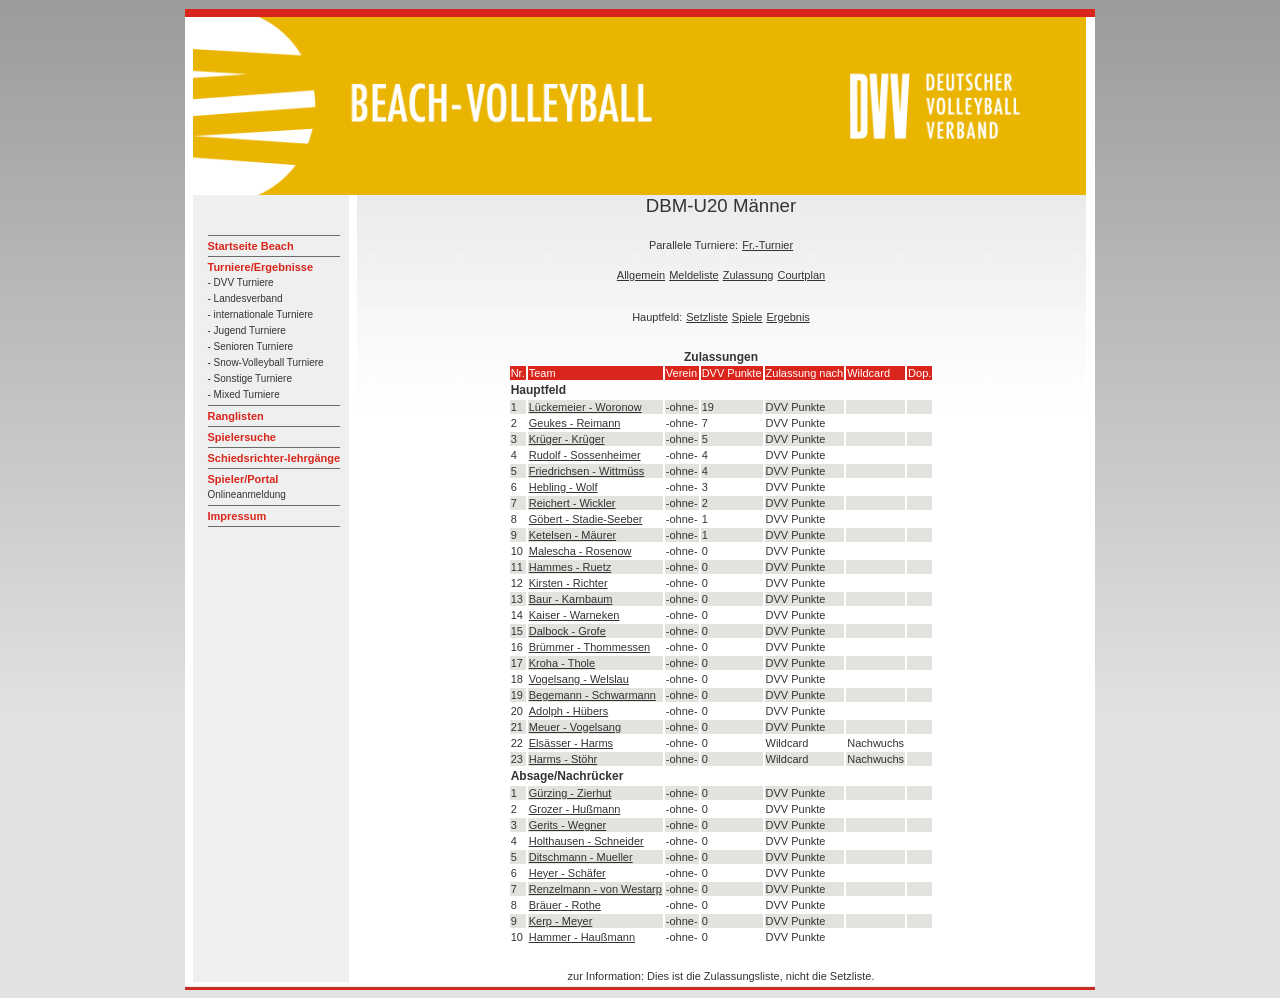 The width and height of the screenshot is (1280, 998). What do you see at coordinates (587, 471) in the screenshot?
I see `Friedrichsen - Wittmüss` at bounding box center [587, 471].